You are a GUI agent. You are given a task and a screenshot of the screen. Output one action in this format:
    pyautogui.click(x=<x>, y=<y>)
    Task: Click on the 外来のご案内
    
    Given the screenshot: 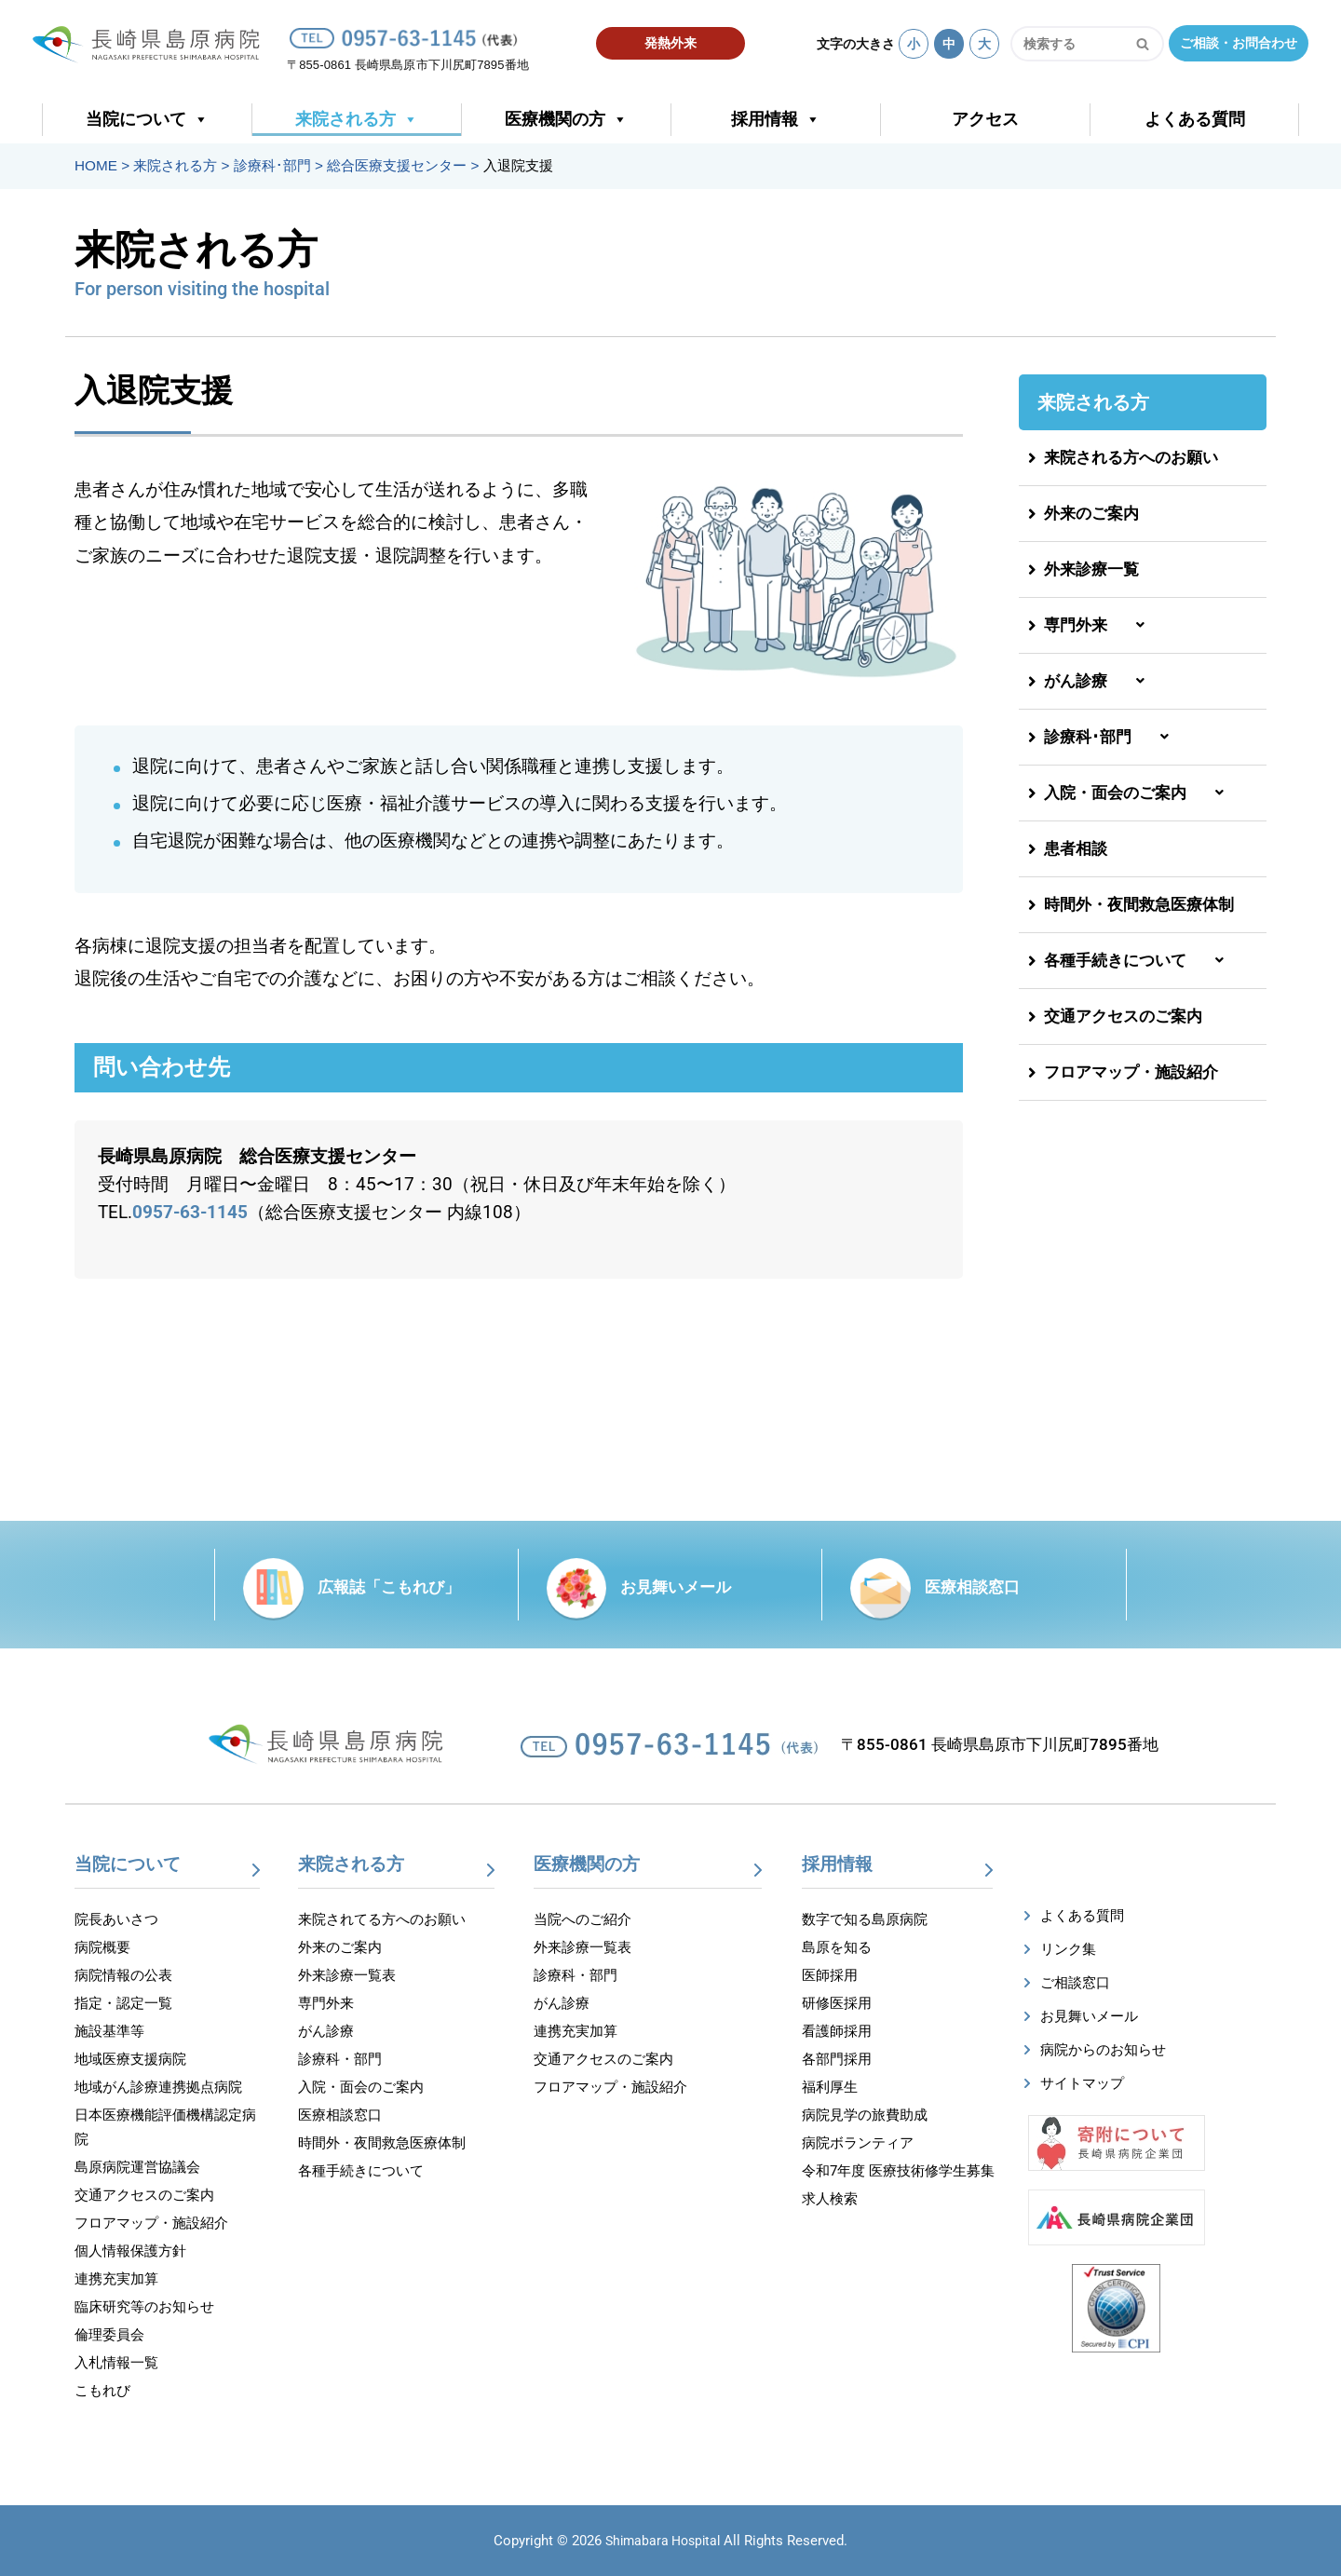 What is the action you would take?
    pyautogui.click(x=1083, y=513)
    